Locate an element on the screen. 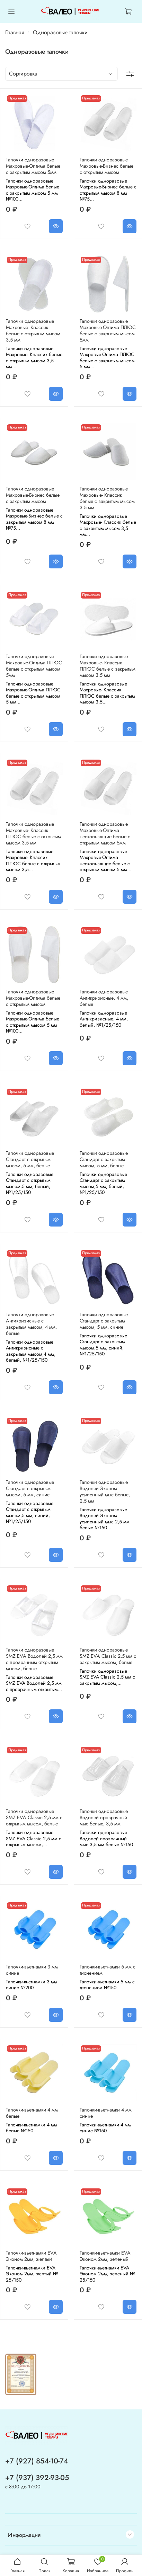 This screenshot has height=2576, width=142. Тапочки одноразовые Стандарт с открытым мысом, 5 мм, синие is located at coordinates (30, 1488).